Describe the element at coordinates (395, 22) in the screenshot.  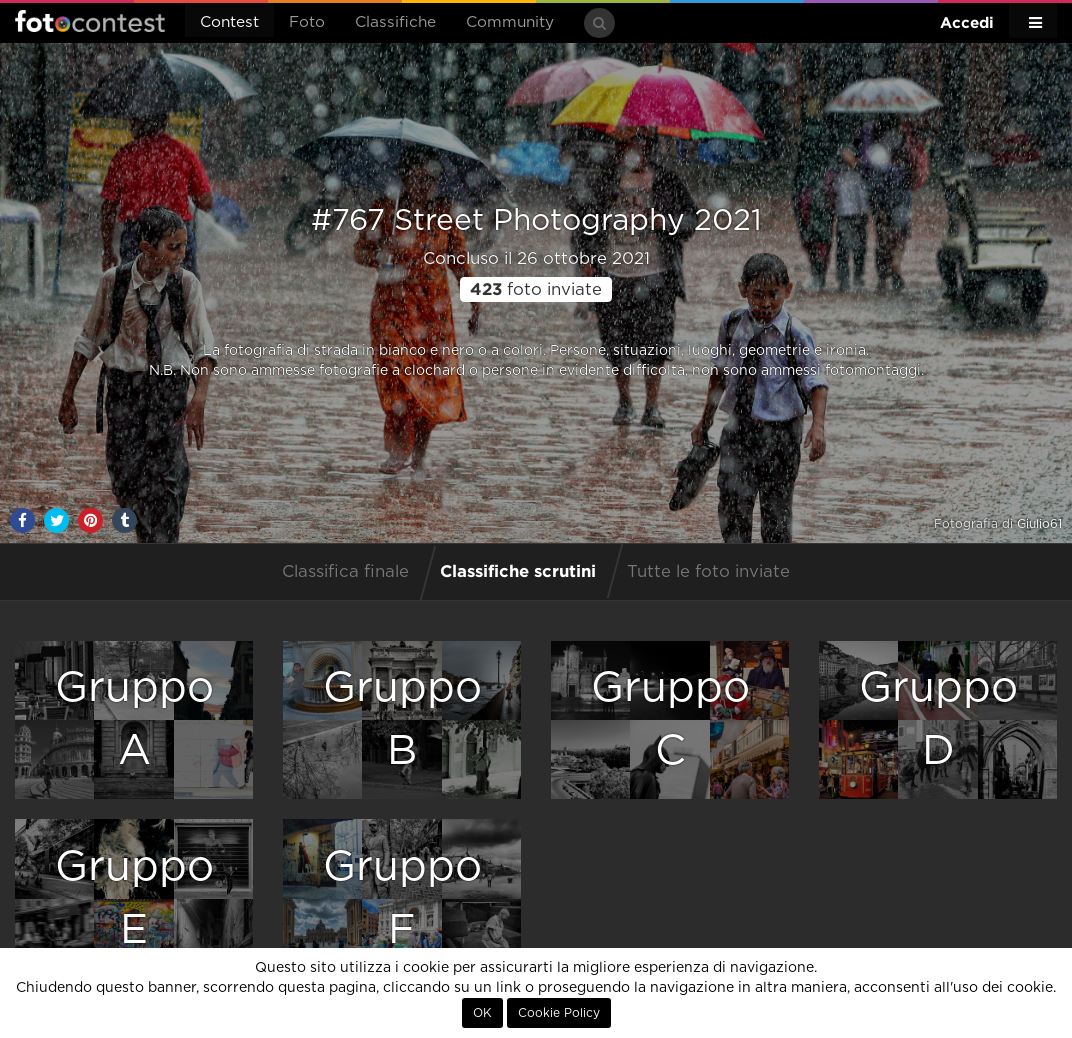
I see `Classifiche` at that location.